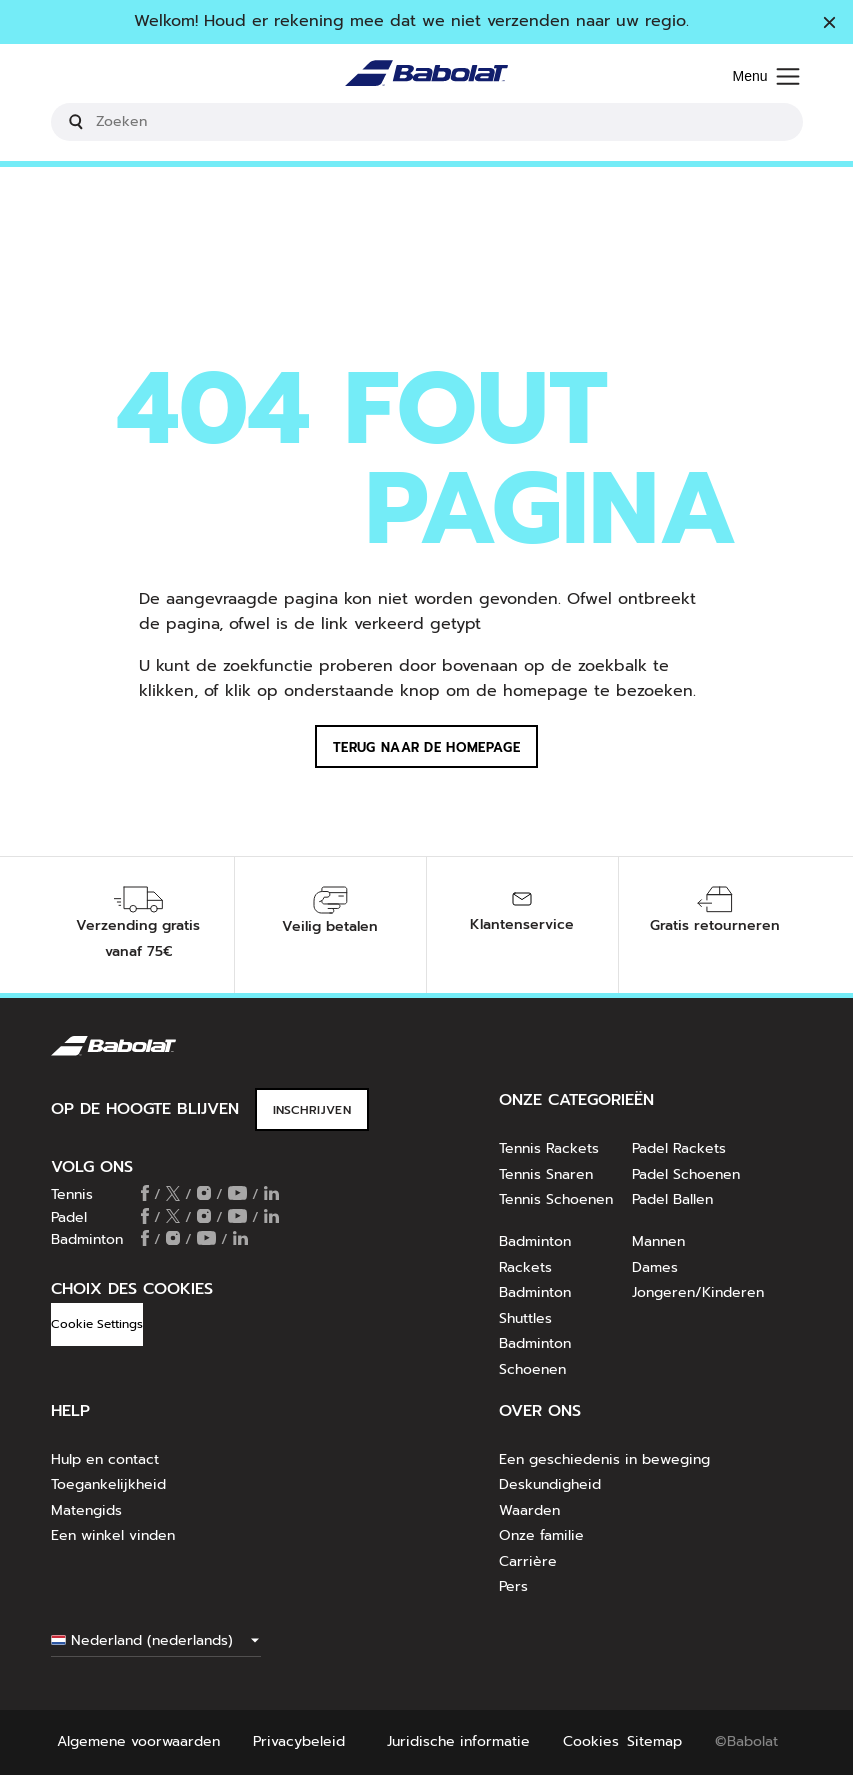 Image resolution: width=853 pixels, height=1775 pixels. What do you see at coordinates (528, 1561) in the screenshot?
I see `Carrière` at bounding box center [528, 1561].